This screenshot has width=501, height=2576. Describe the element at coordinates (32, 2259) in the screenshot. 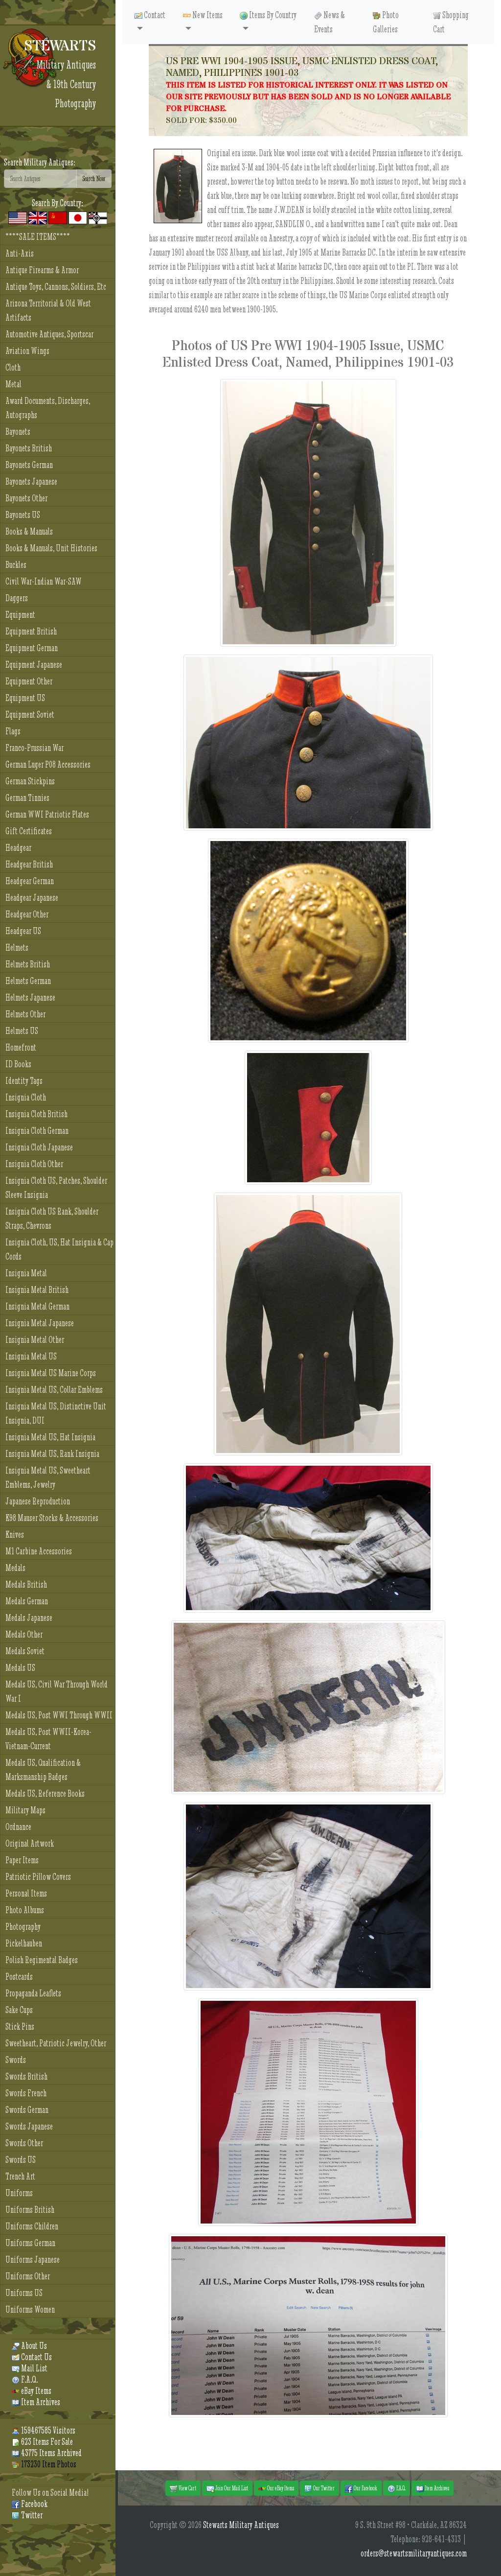

I see `Uniforms Japanese` at that location.